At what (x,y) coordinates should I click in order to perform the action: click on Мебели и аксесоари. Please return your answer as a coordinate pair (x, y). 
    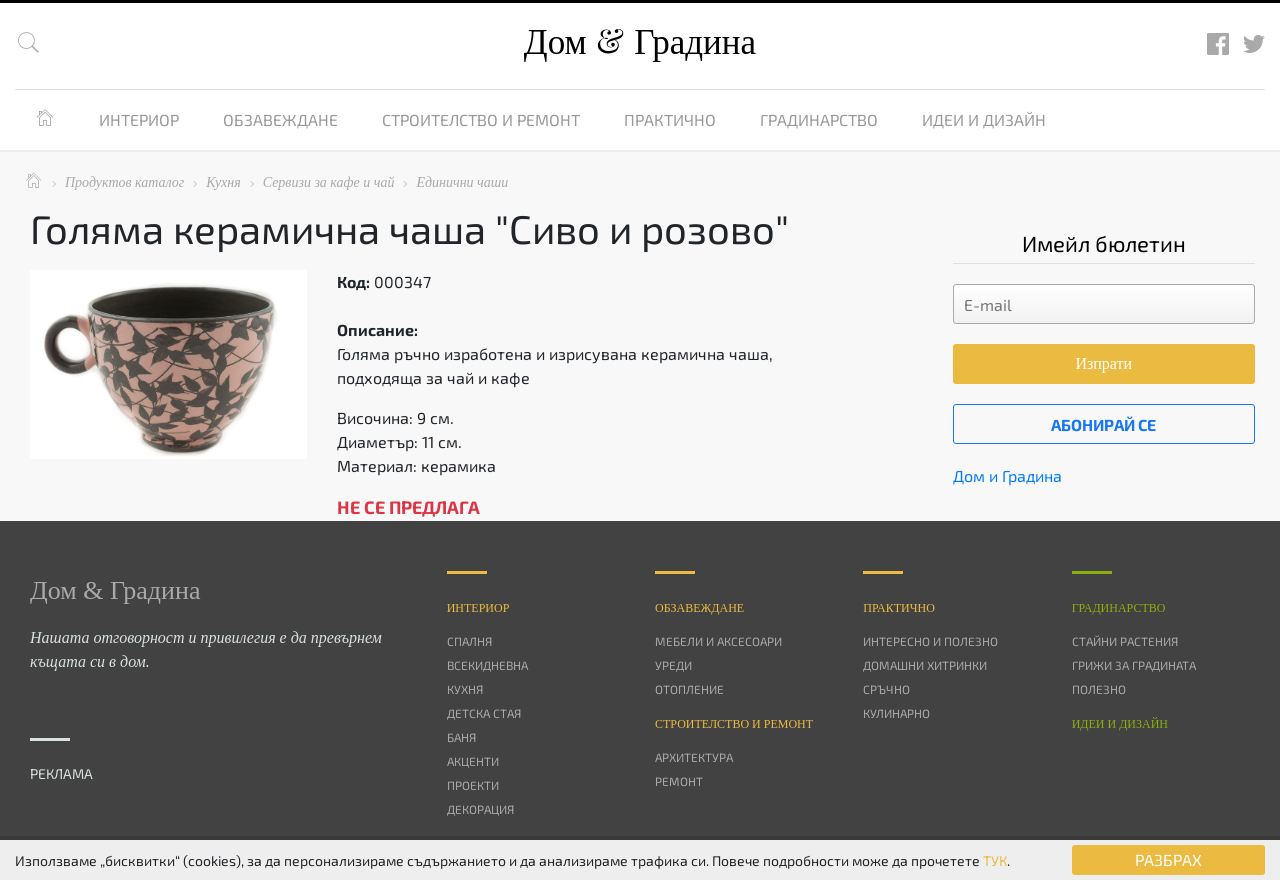
    Looking at the image, I should click on (718, 641).